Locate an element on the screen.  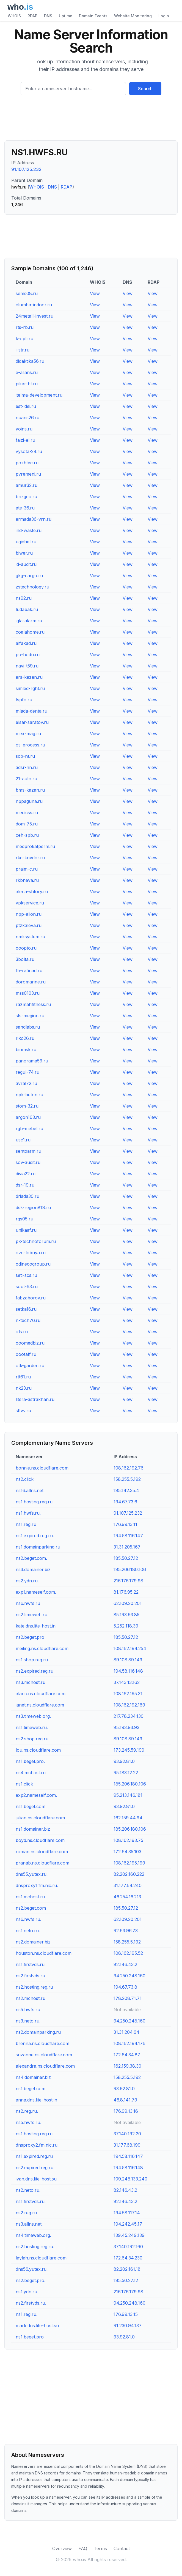
laylah.ns.cloudflare.com is located at coordinates (41, 2258).